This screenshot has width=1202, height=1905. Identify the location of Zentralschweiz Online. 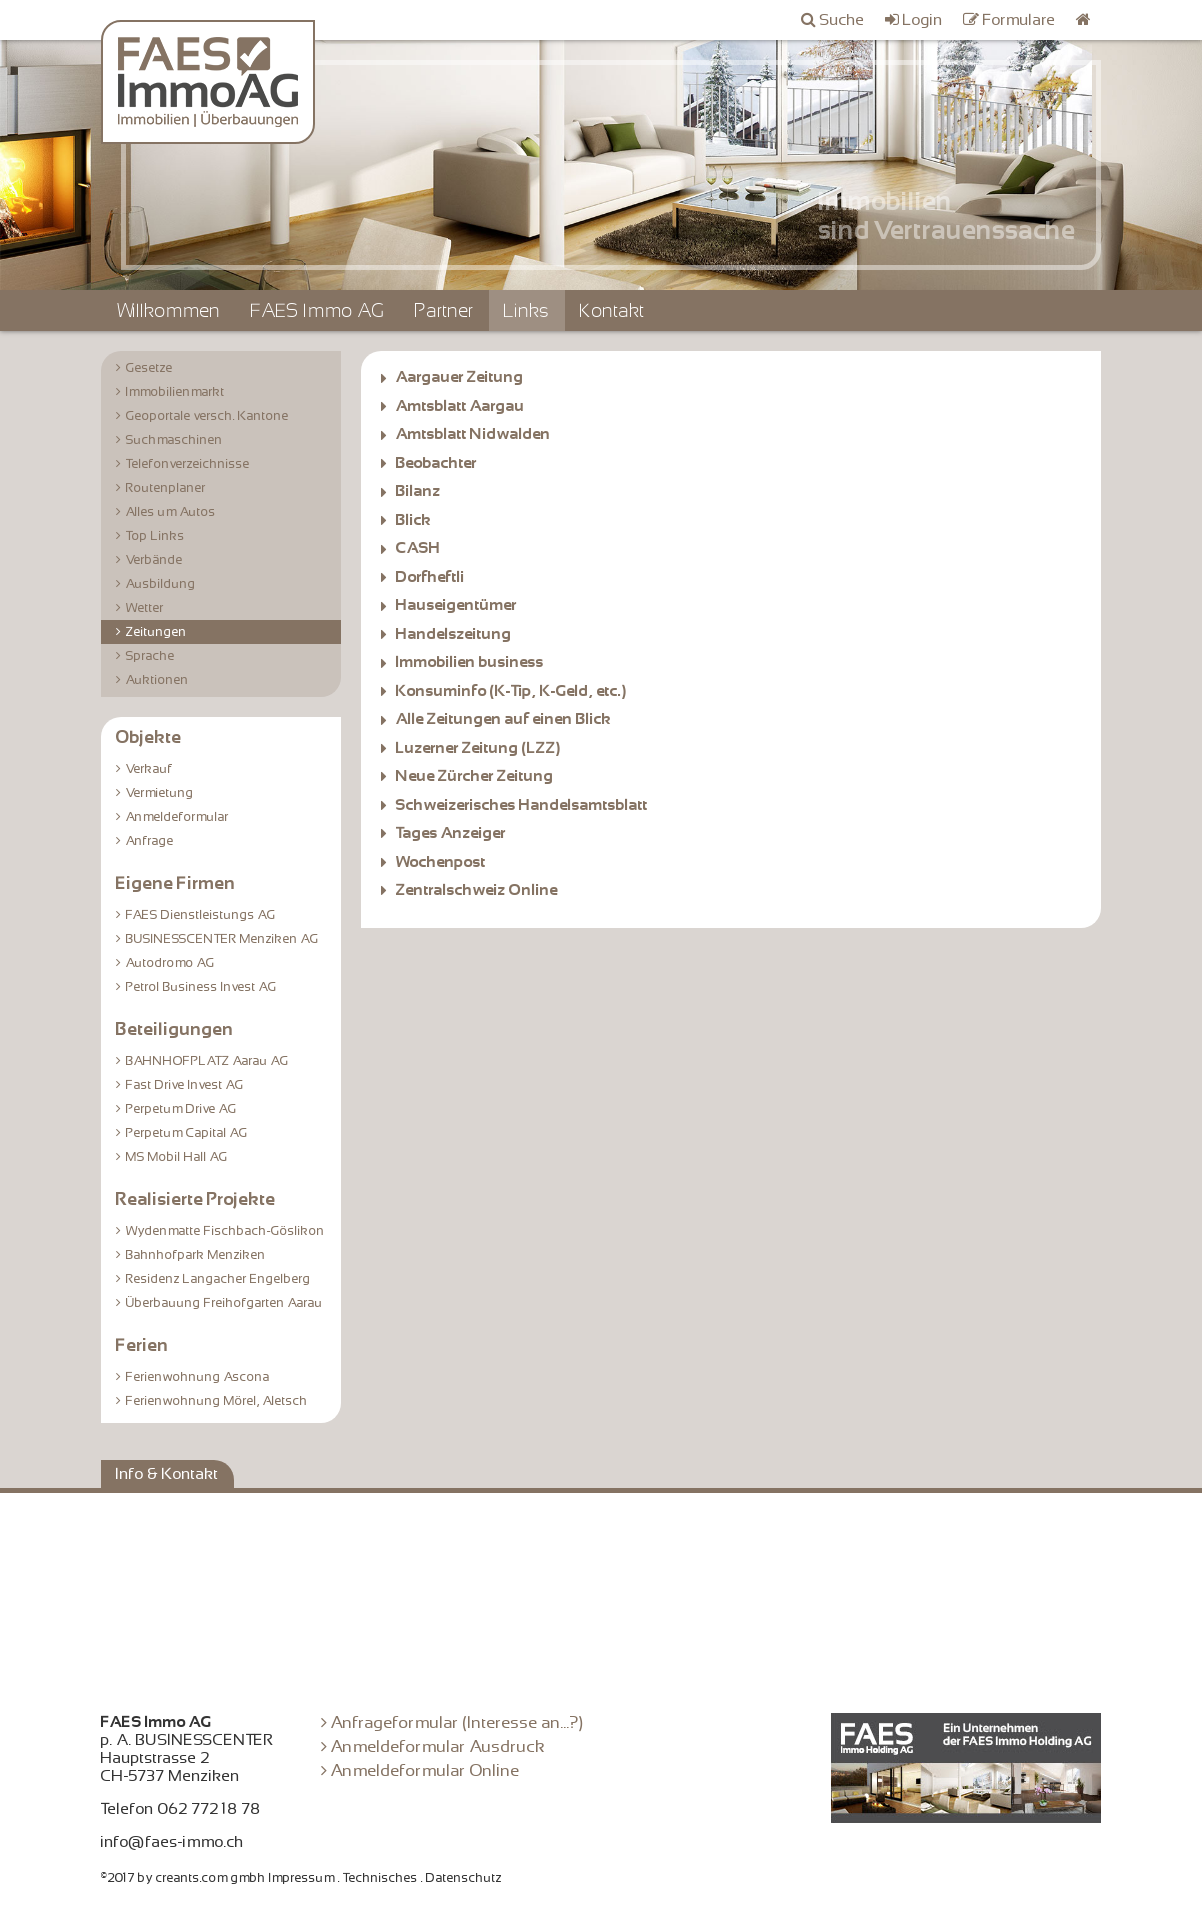
(477, 890).